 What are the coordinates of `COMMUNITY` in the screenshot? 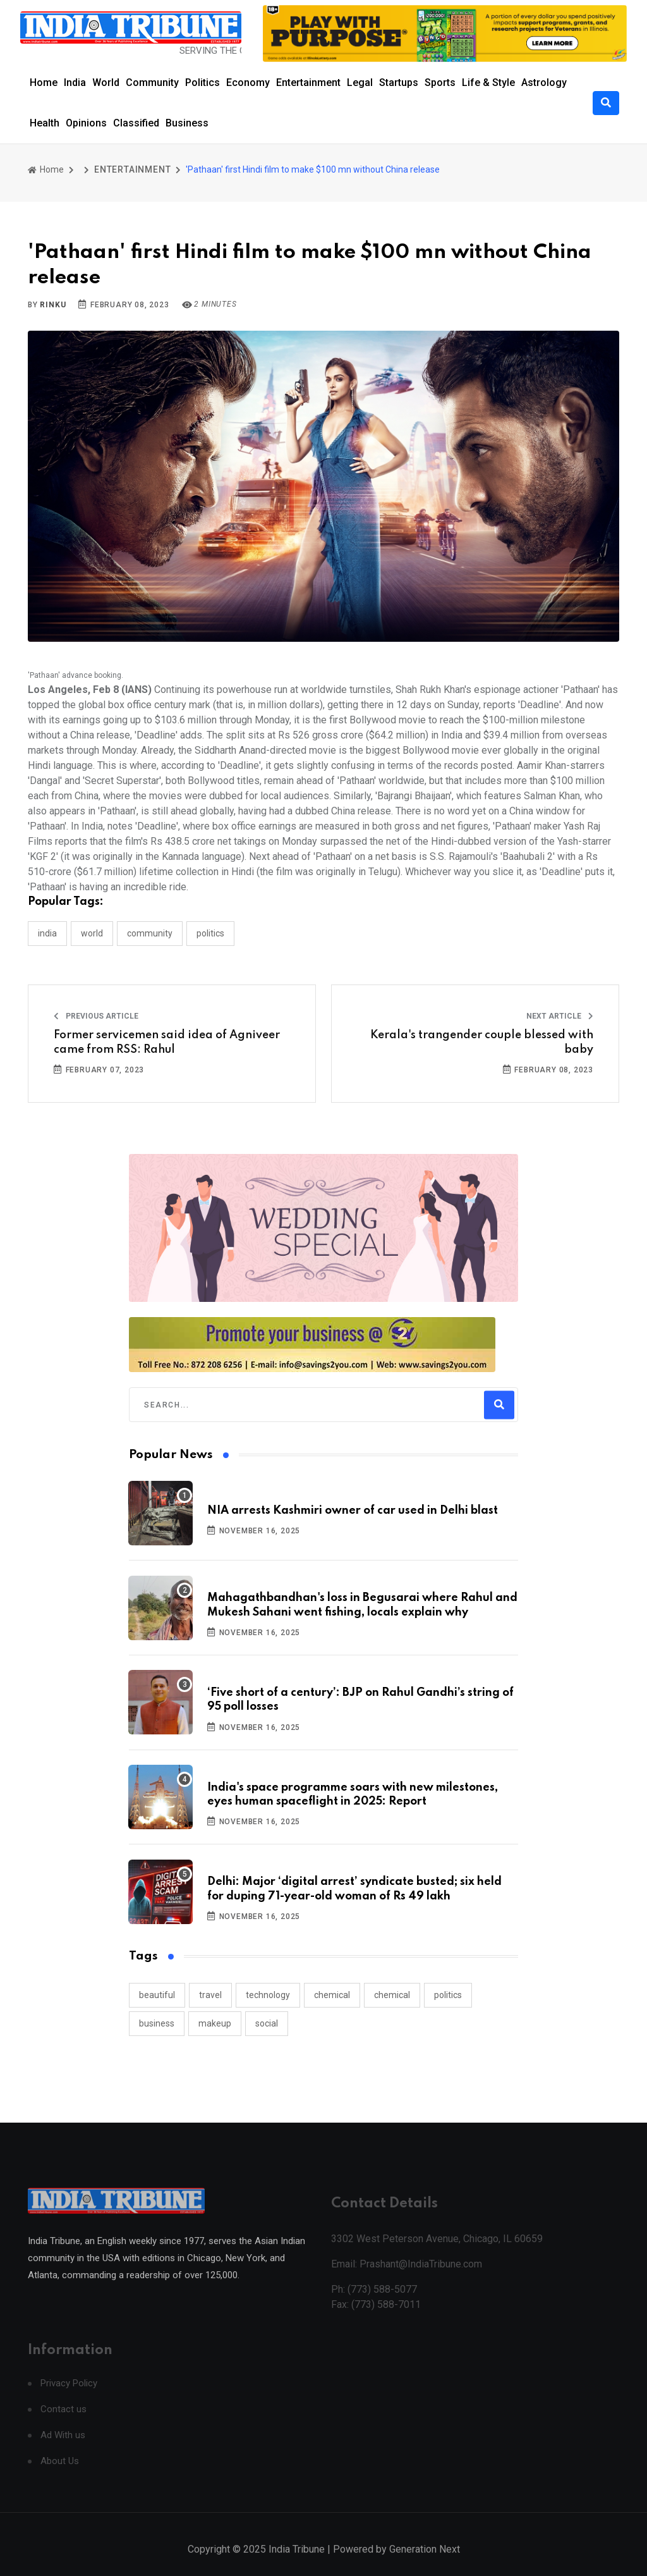 It's located at (149, 933).